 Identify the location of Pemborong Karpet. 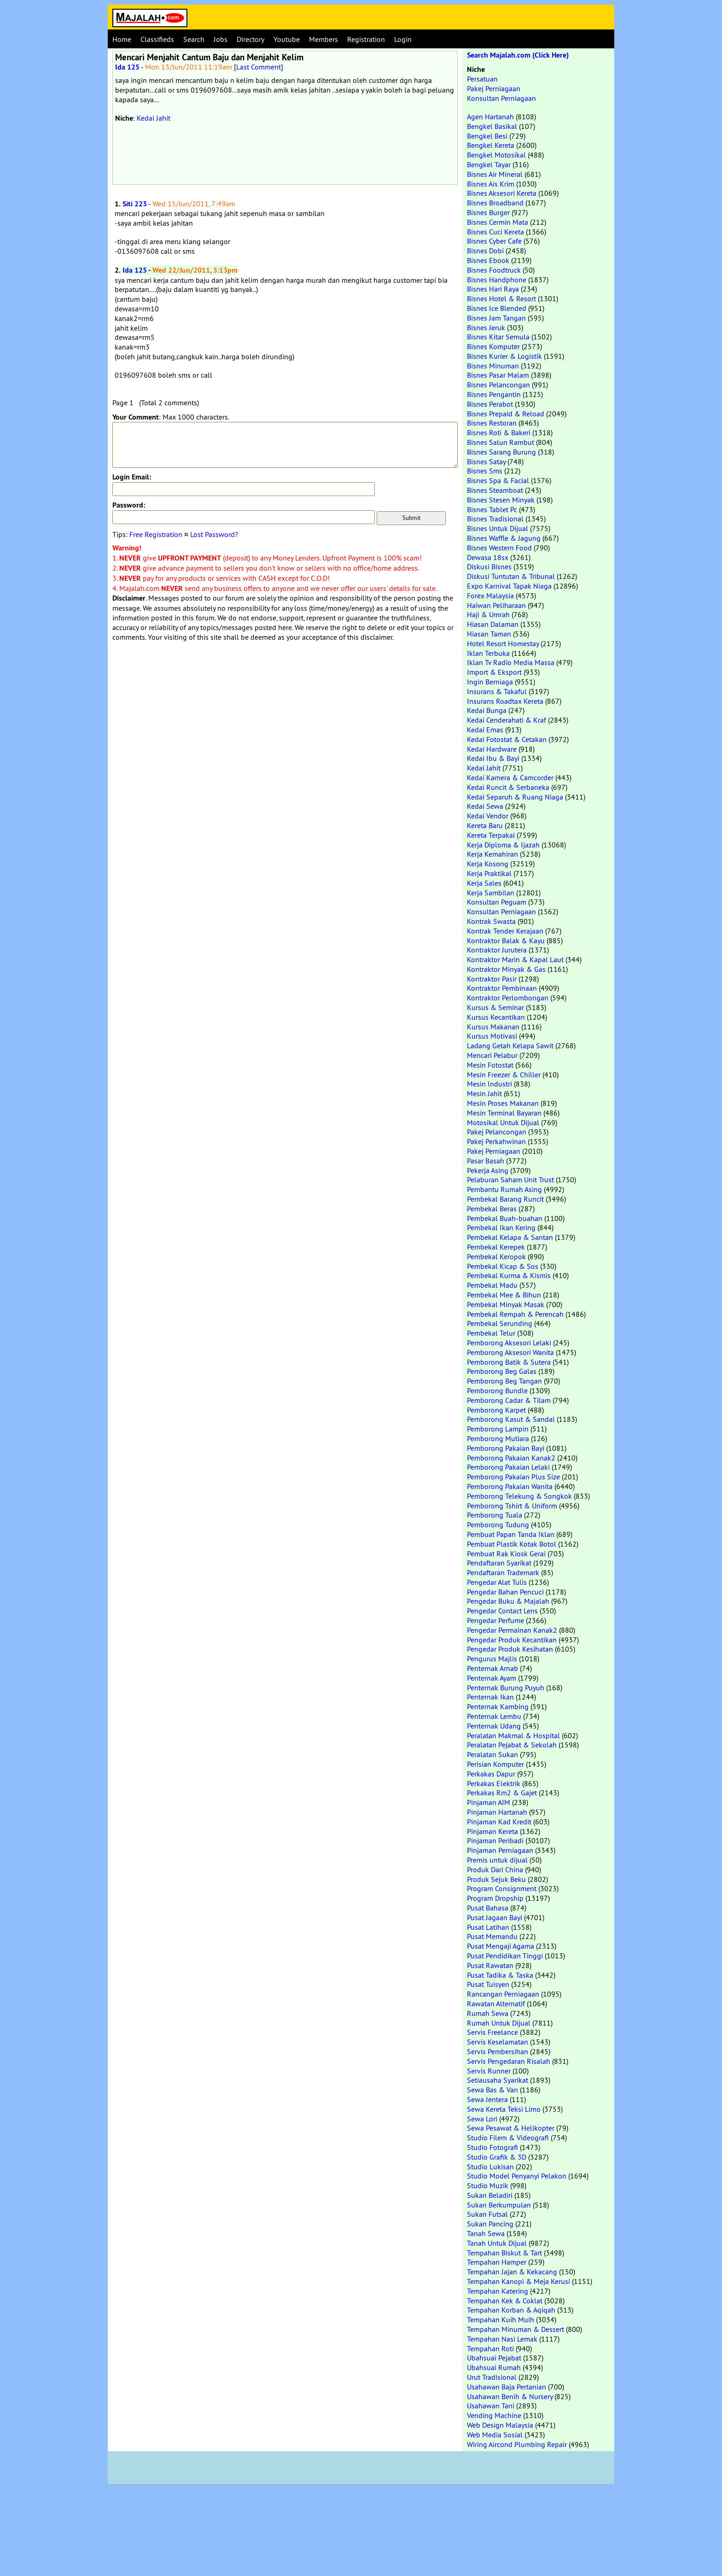
(496, 1409).